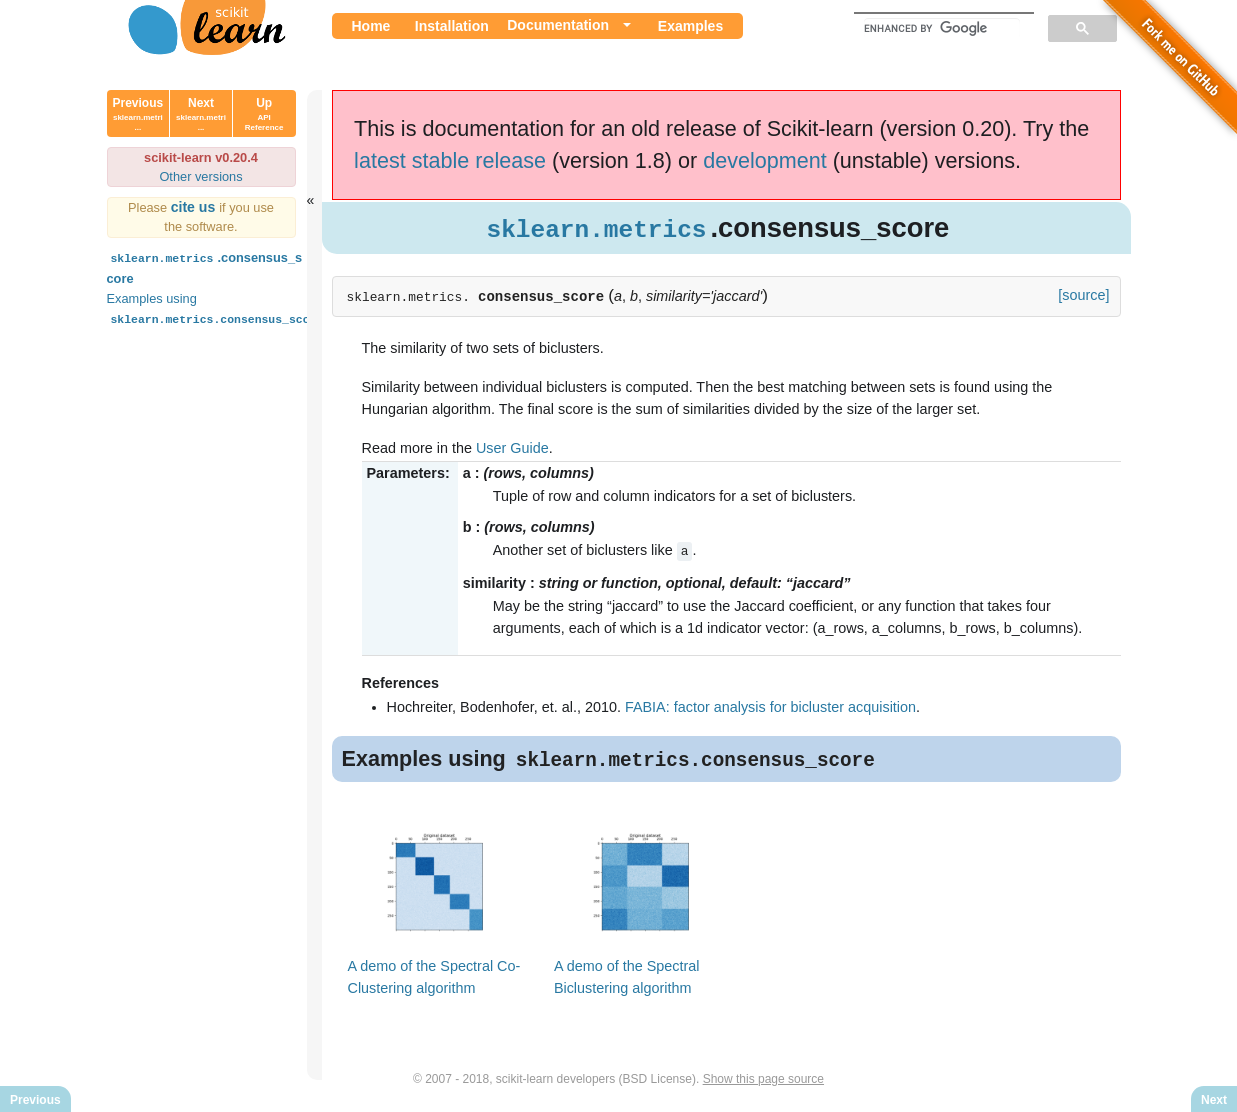 The image size is (1237, 1112). I want to click on Documentation, so click(558, 25).